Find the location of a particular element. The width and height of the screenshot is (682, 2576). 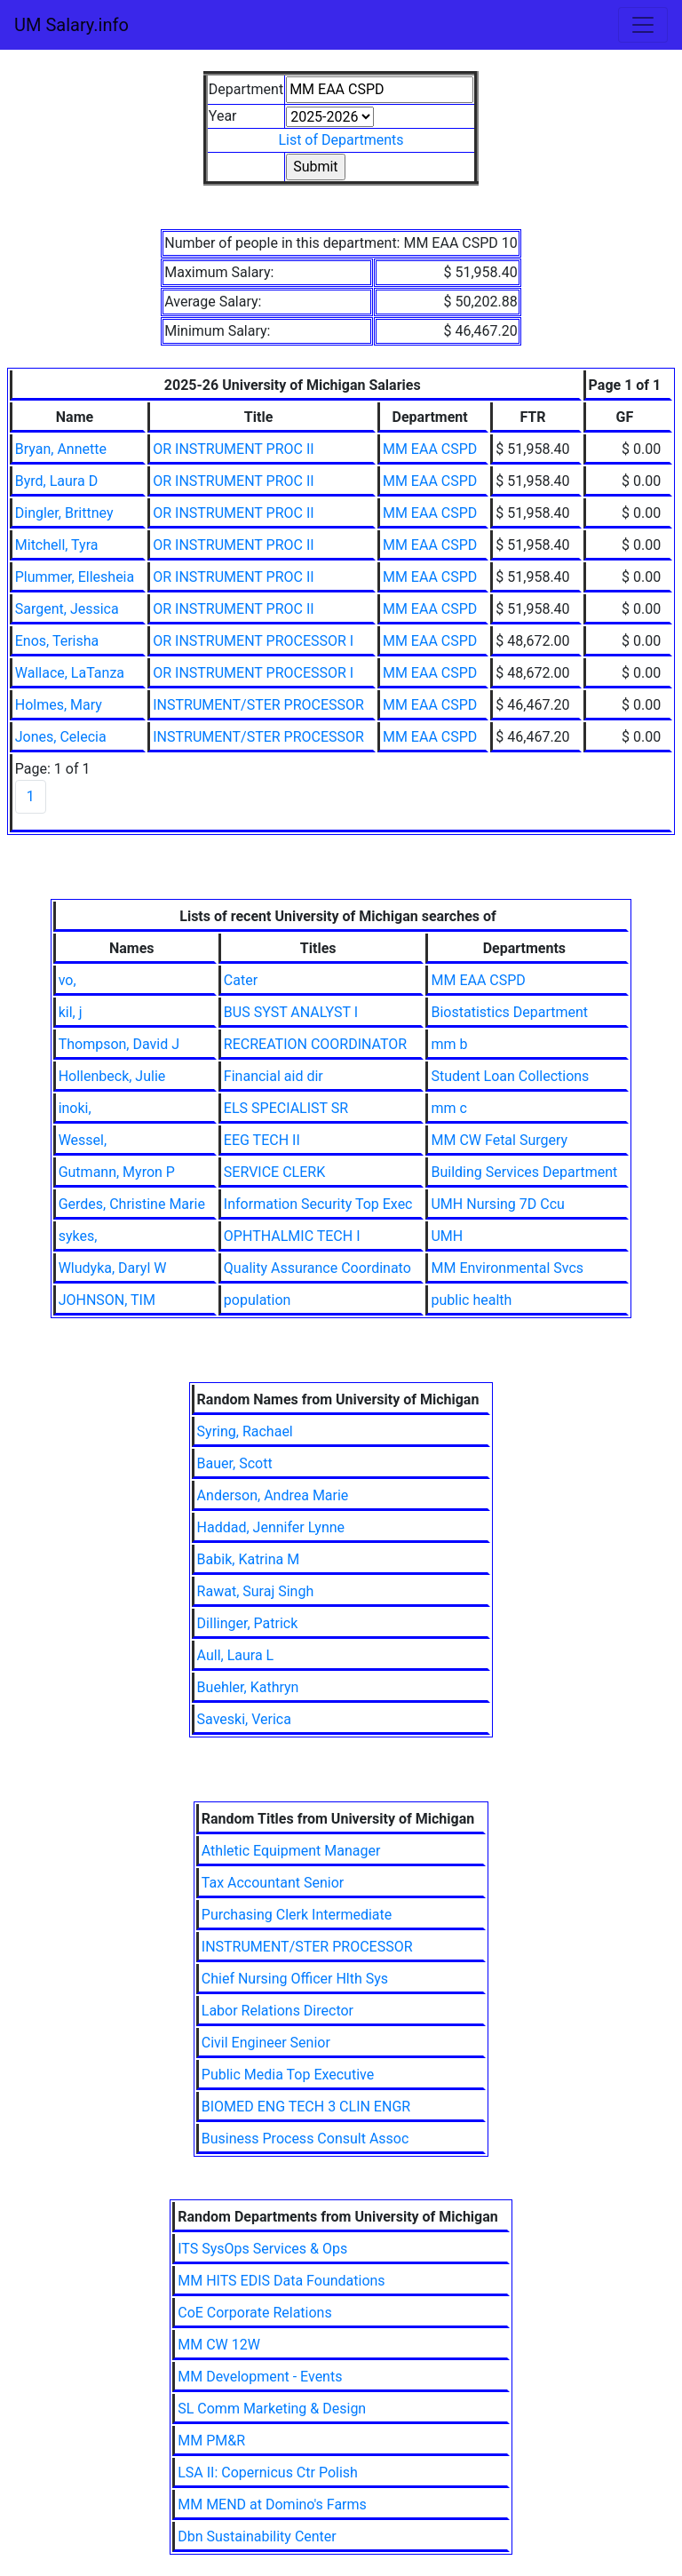

MM EAA CSPD is located at coordinates (430, 449).